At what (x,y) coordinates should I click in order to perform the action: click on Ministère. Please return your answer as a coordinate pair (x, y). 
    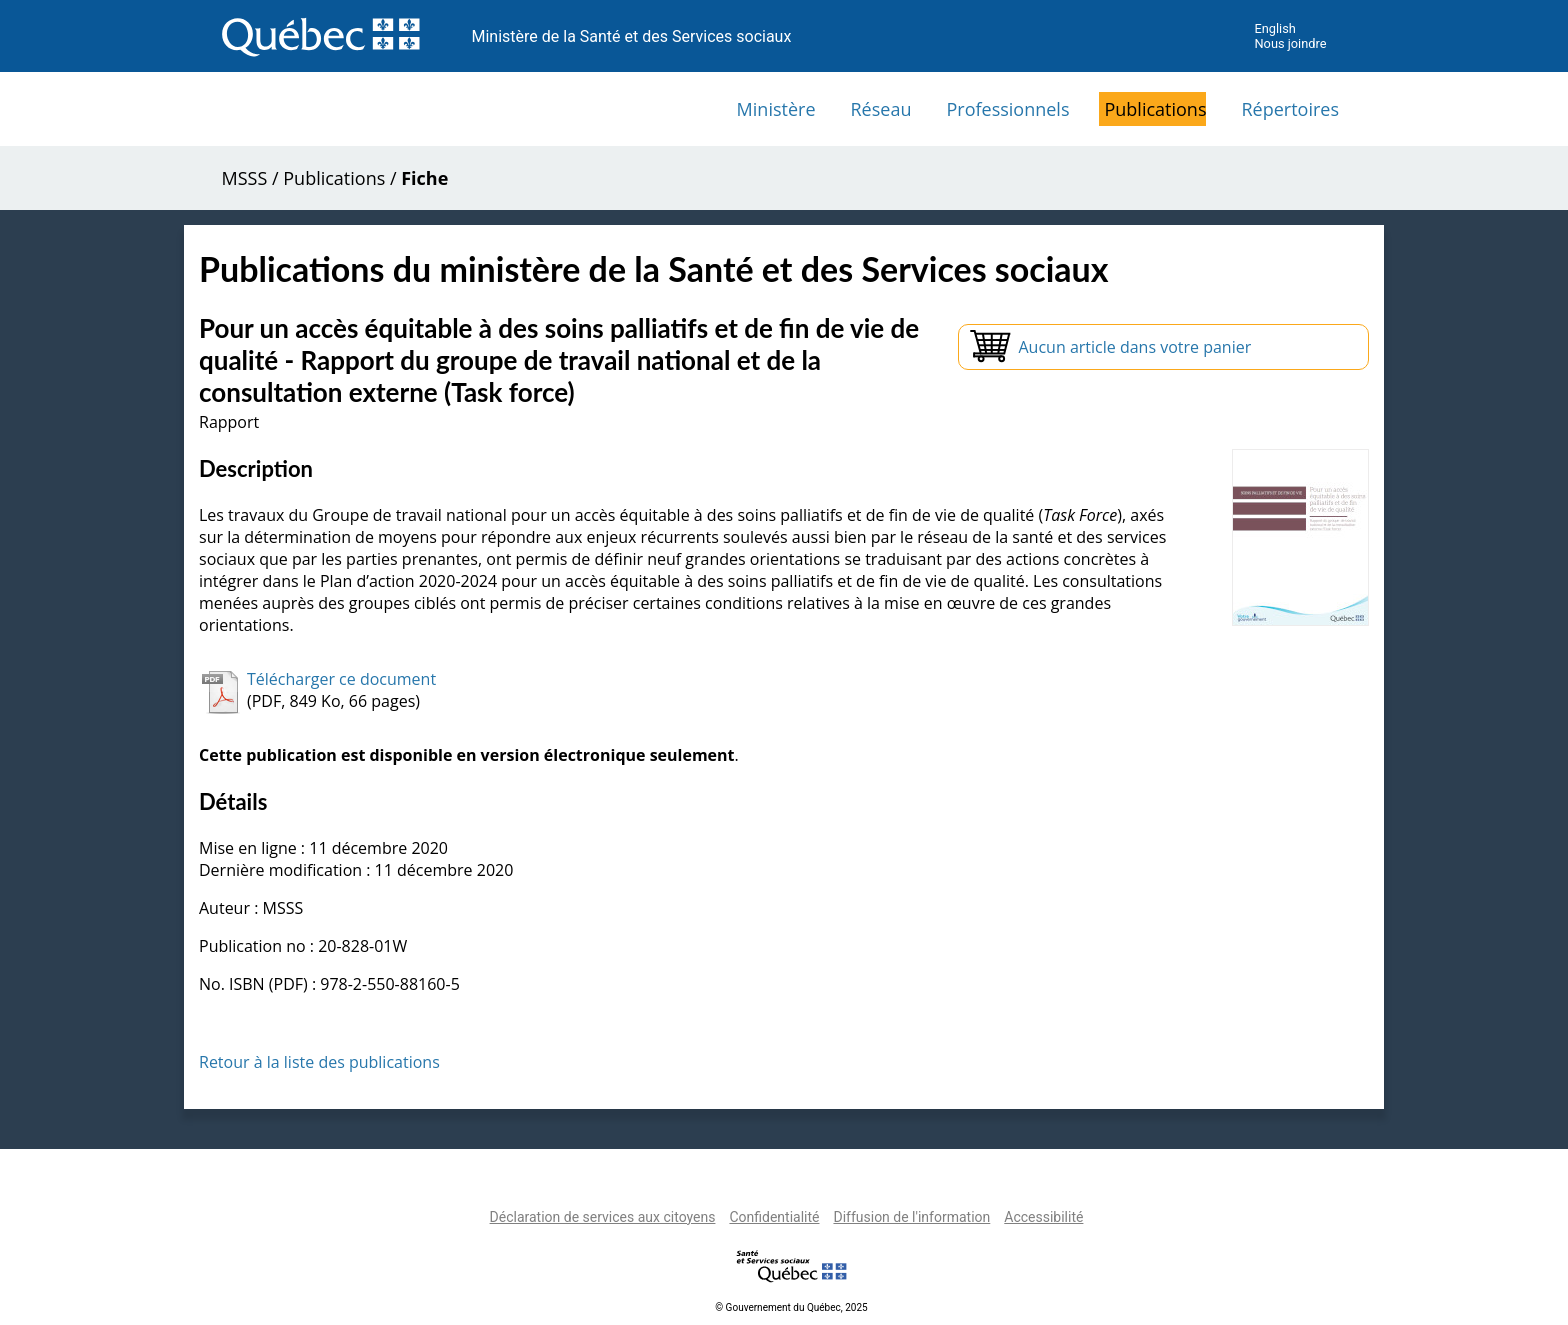
    Looking at the image, I should click on (776, 109).